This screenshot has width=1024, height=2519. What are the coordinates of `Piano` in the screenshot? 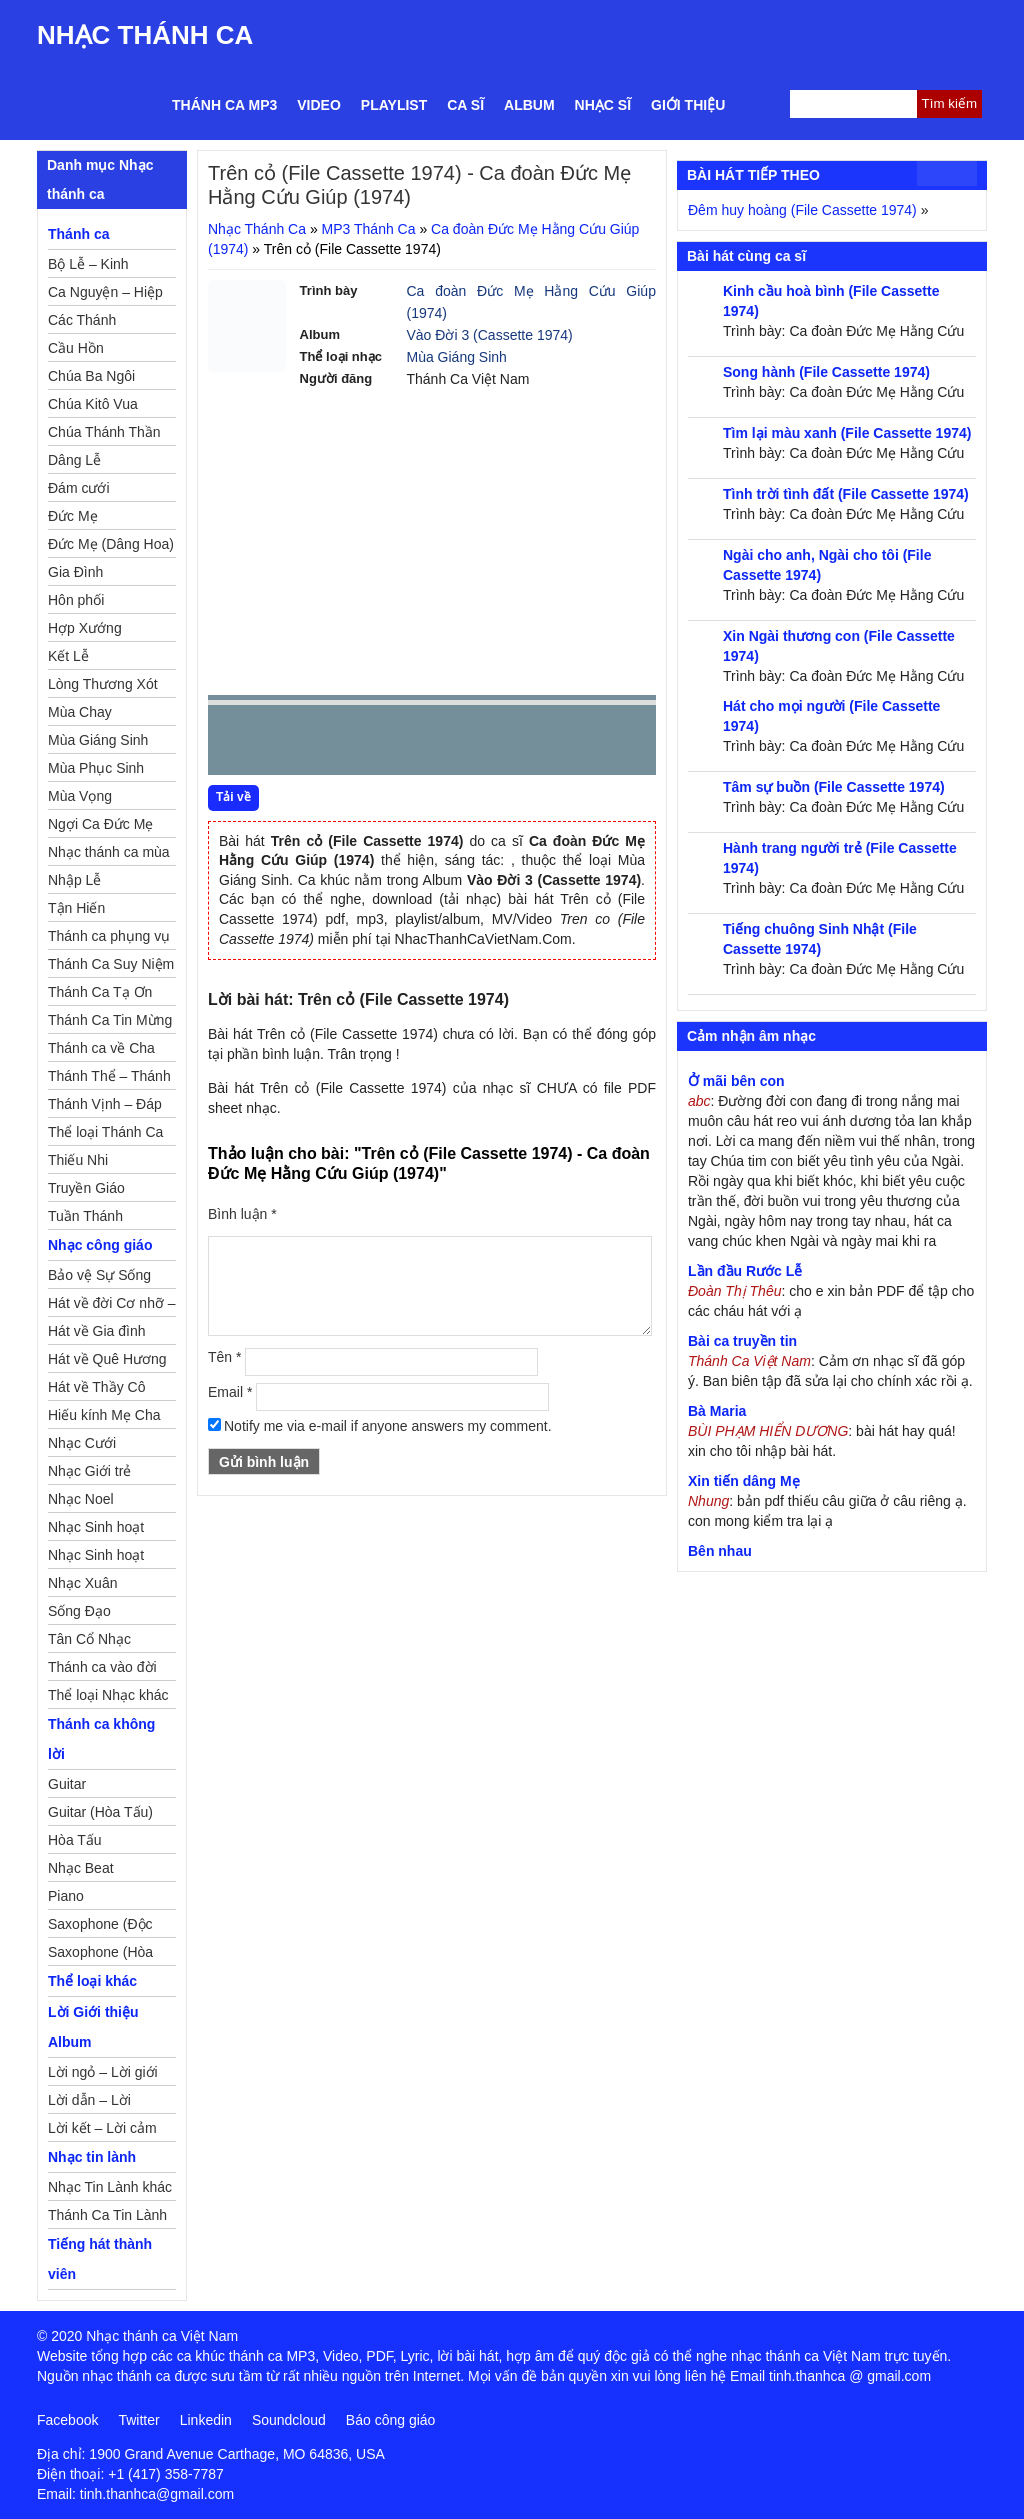 It's located at (66, 1896).